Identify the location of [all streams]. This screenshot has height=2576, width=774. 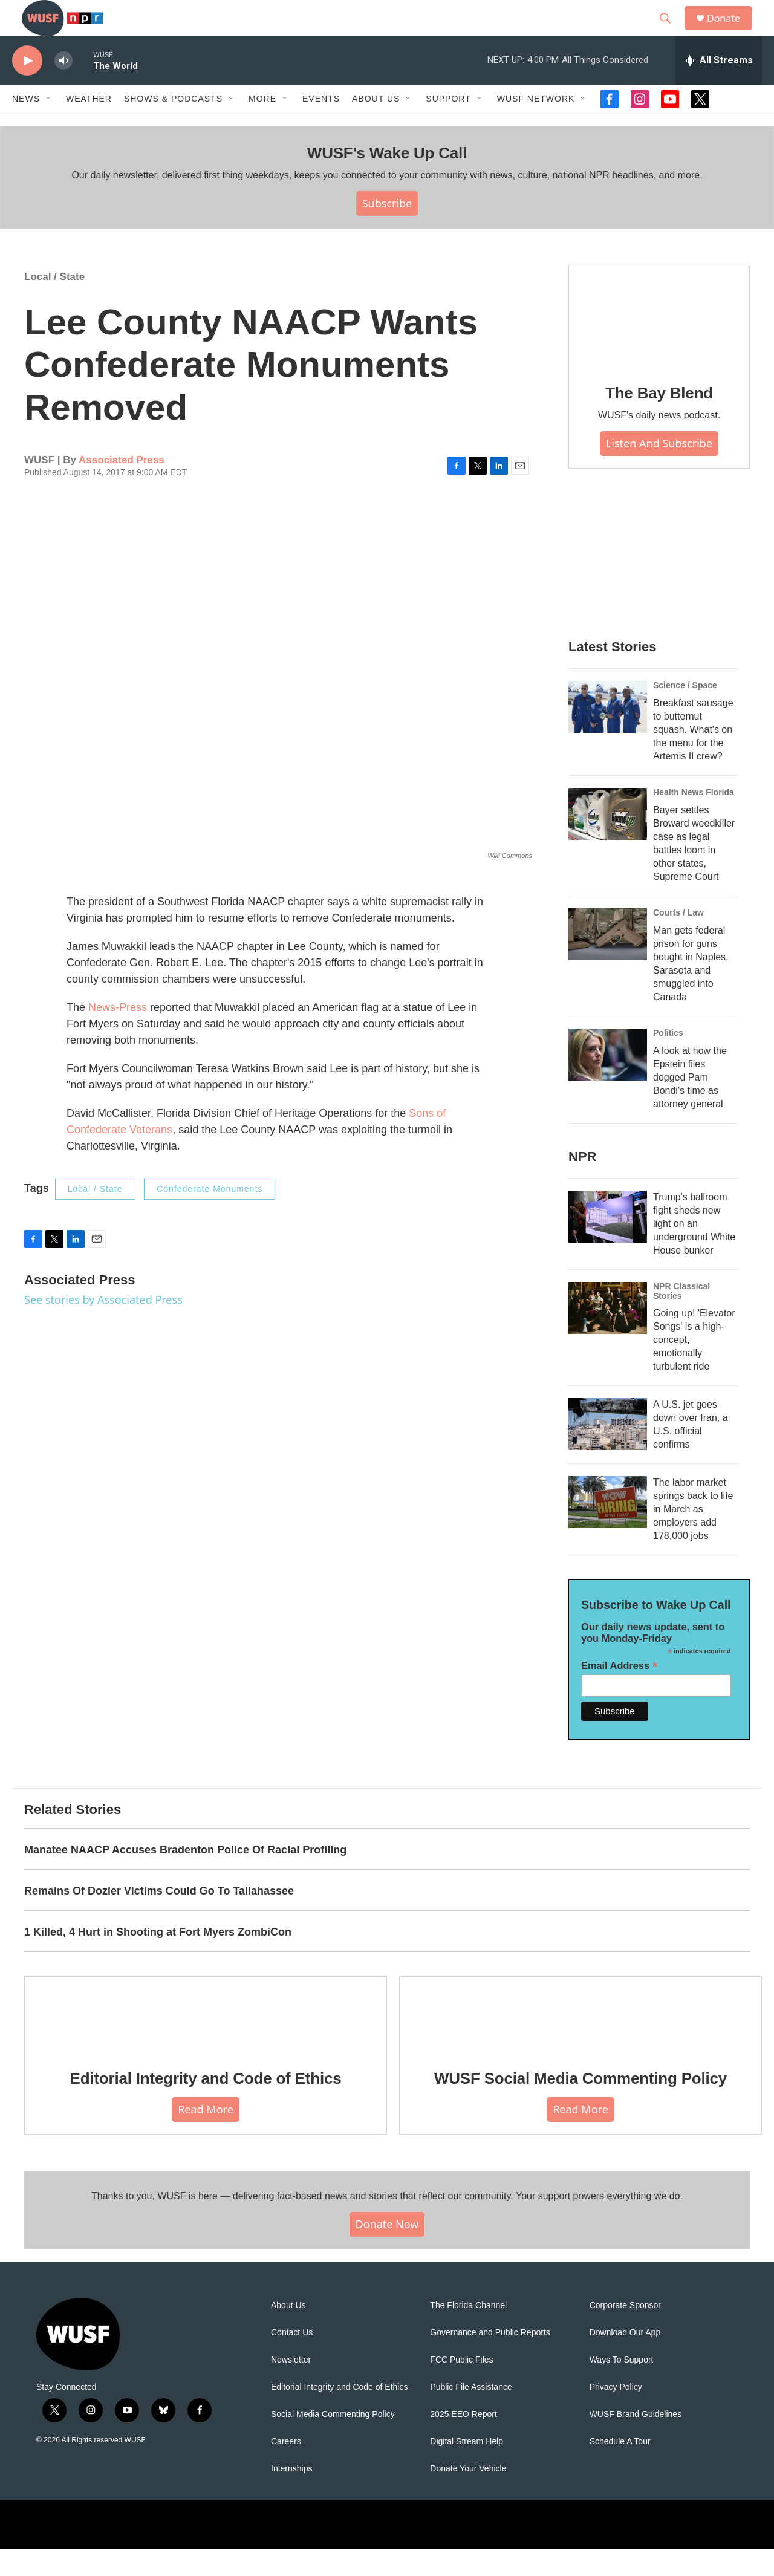
(718, 87).